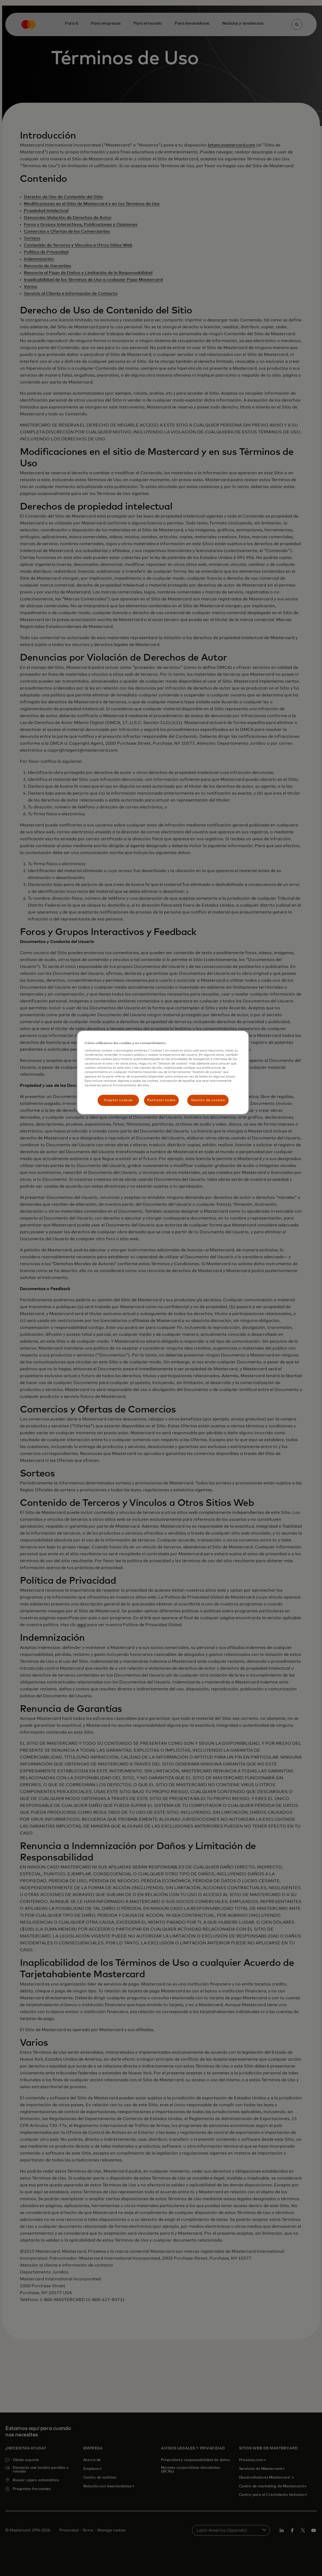  Describe the element at coordinates (118, 1100) in the screenshot. I see `Aceptar cookies` at that location.